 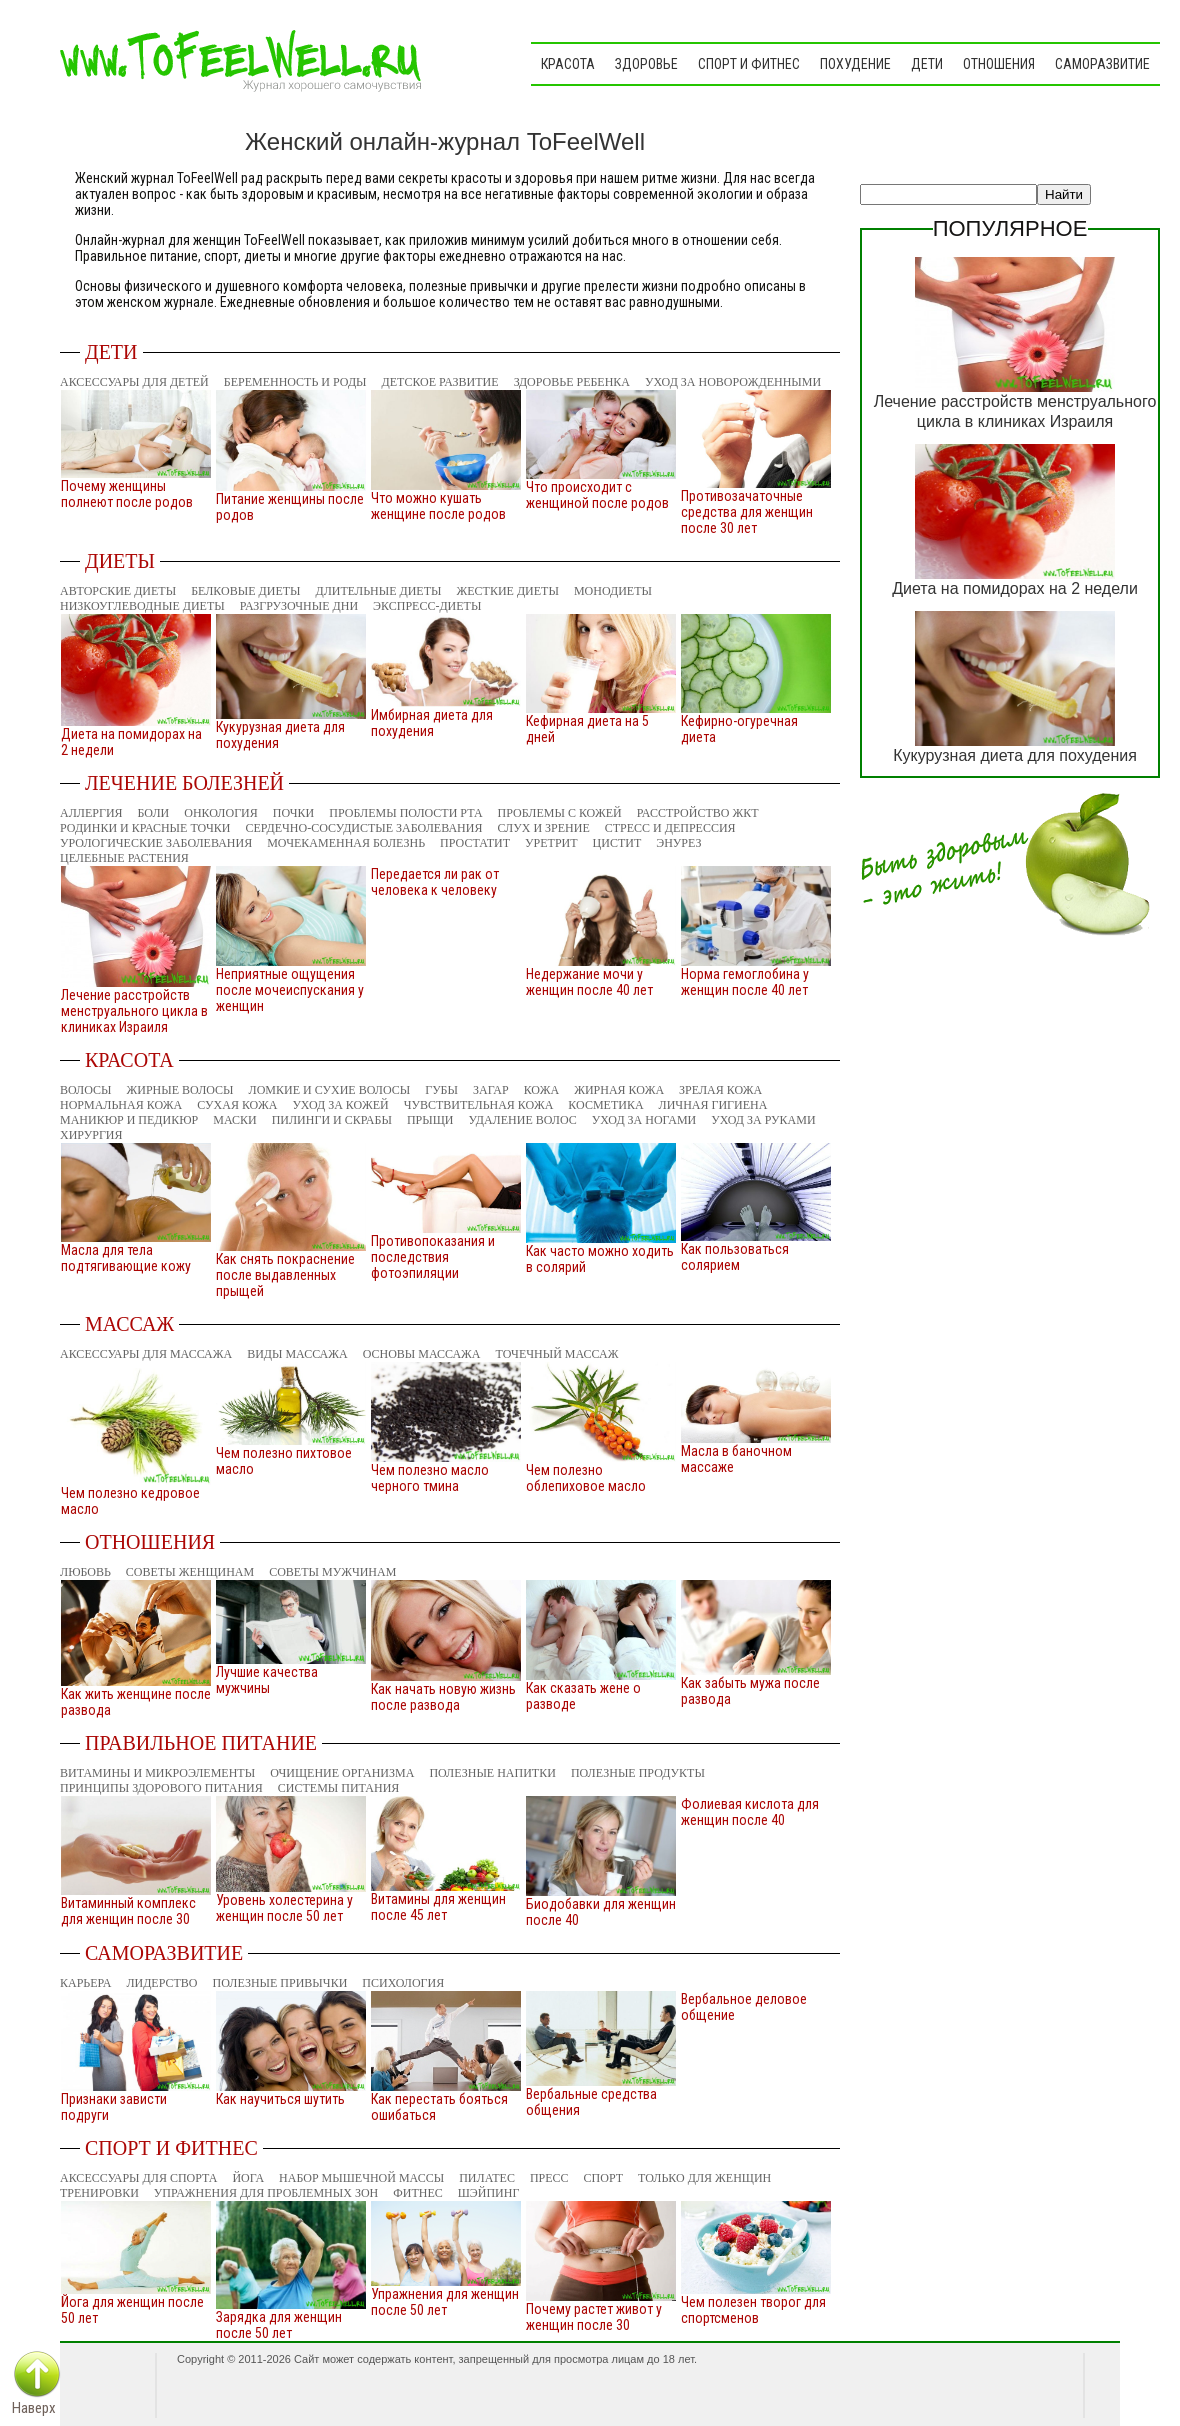 I want to click on Проблемы с кожей, so click(x=560, y=813).